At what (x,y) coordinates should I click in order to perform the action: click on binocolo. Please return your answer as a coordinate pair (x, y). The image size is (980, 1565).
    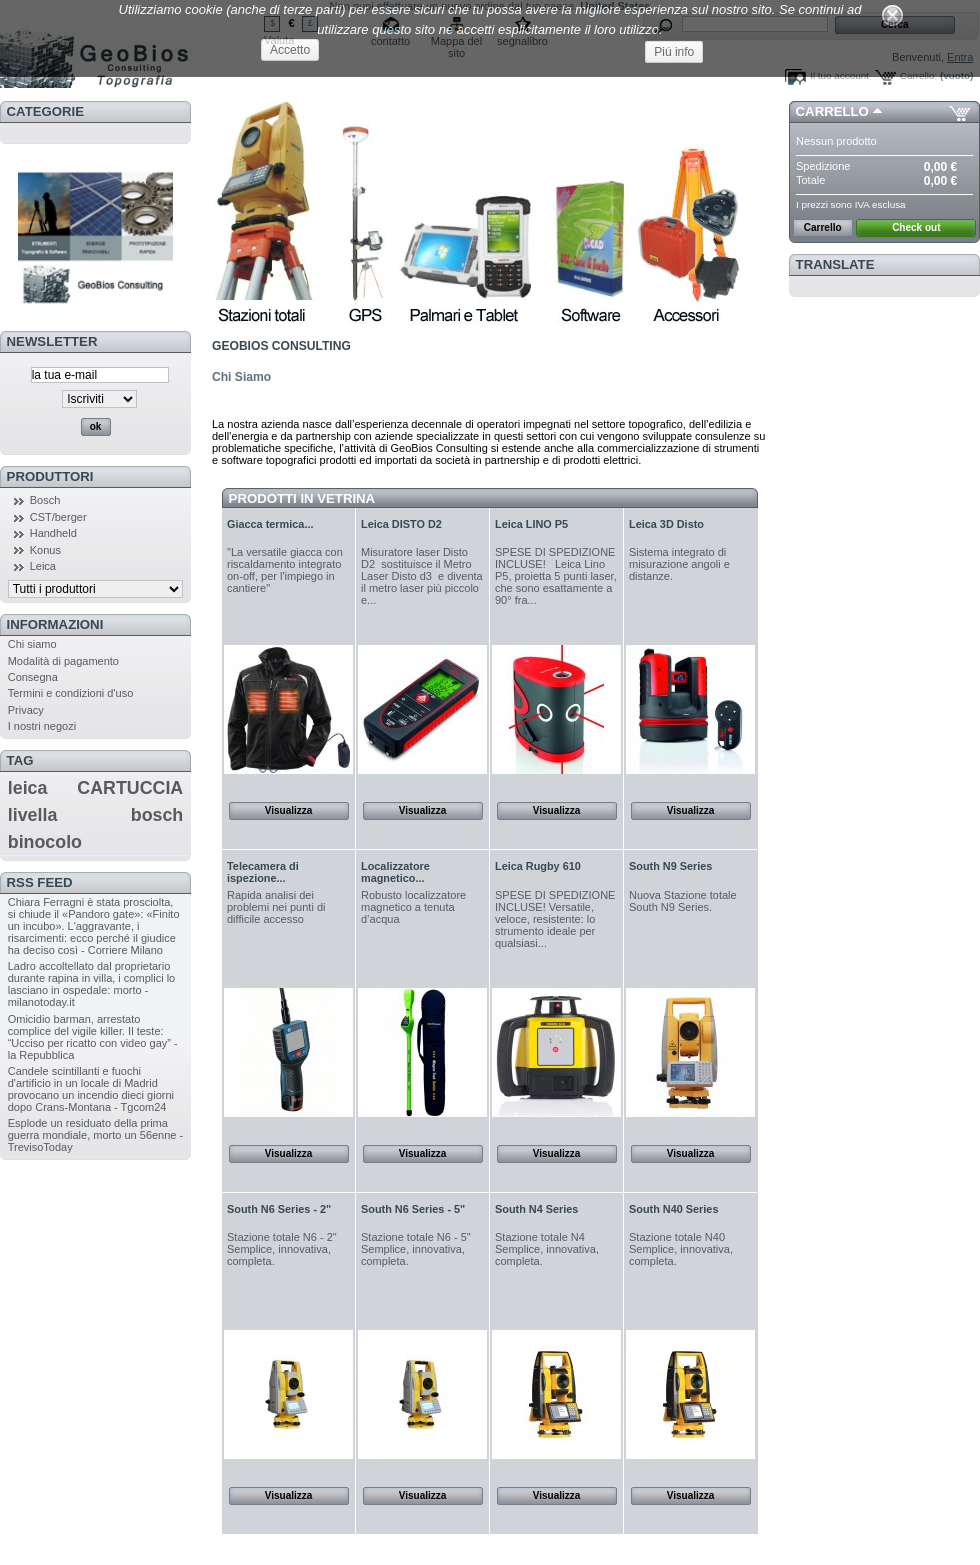
    Looking at the image, I should click on (45, 842).